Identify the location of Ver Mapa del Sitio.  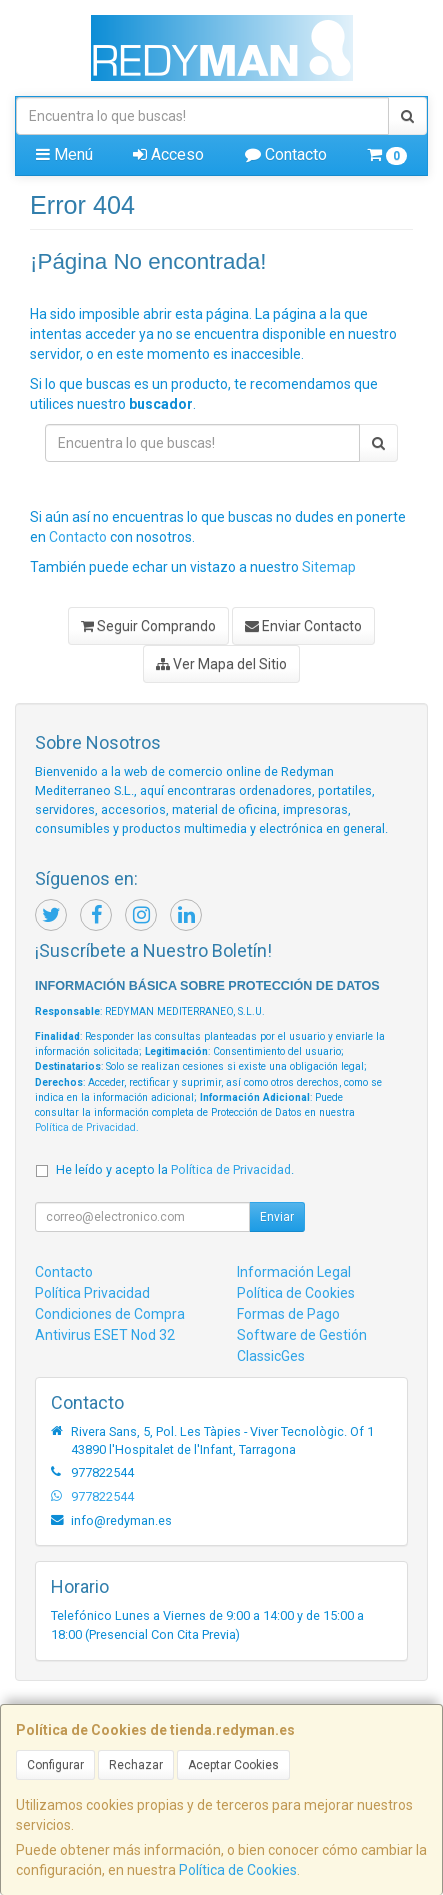
(221, 664).